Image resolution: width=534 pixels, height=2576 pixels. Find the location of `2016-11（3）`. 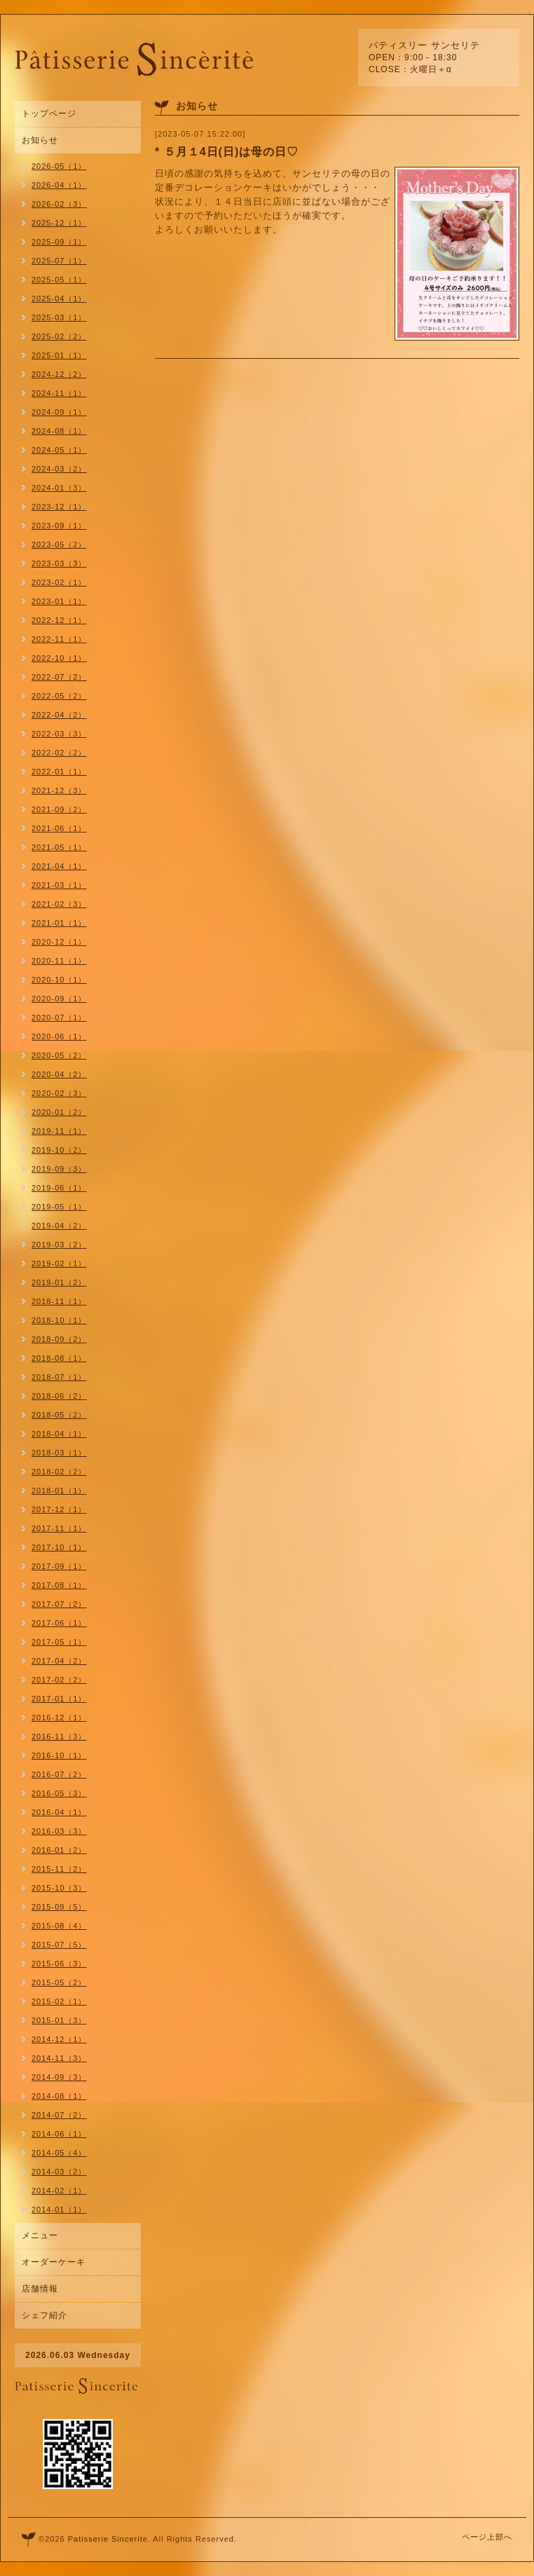

2016-11（3） is located at coordinates (59, 1736).